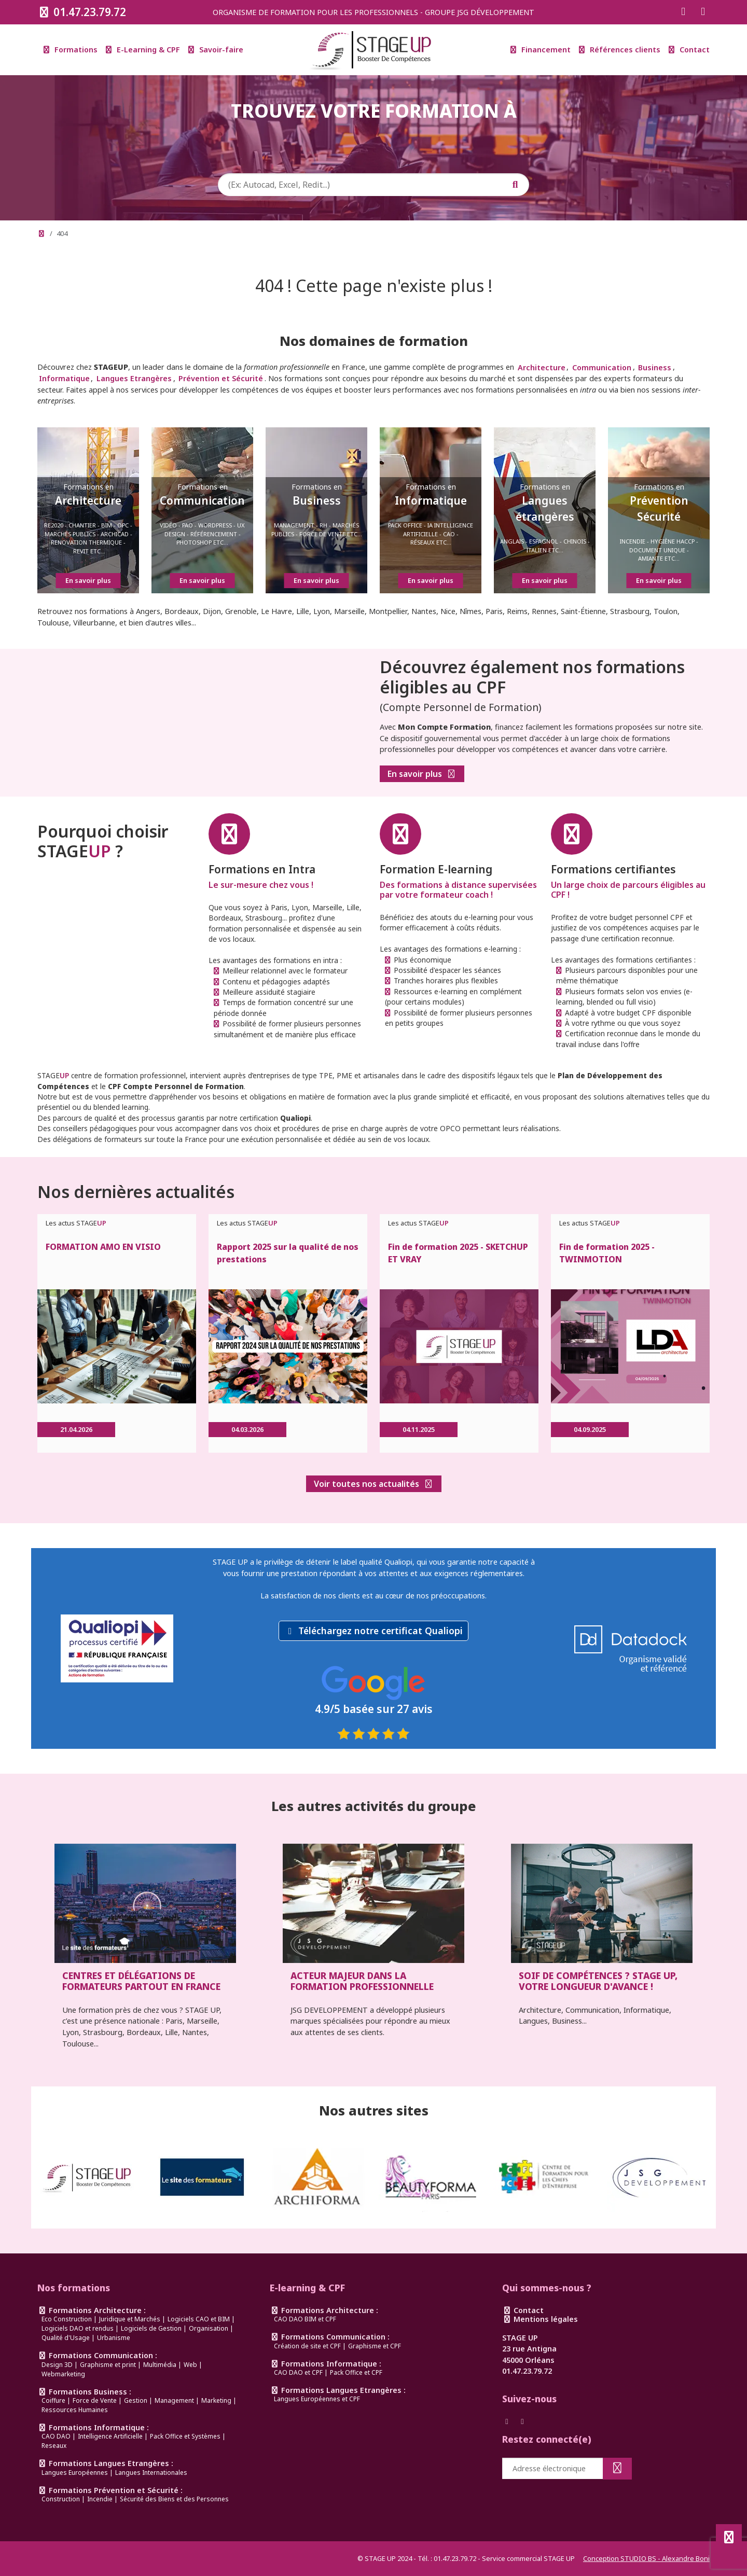 This screenshot has height=2576, width=747. What do you see at coordinates (100, 2499) in the screenshot?
I see `Incendie` at bounding box center [100, 2499].